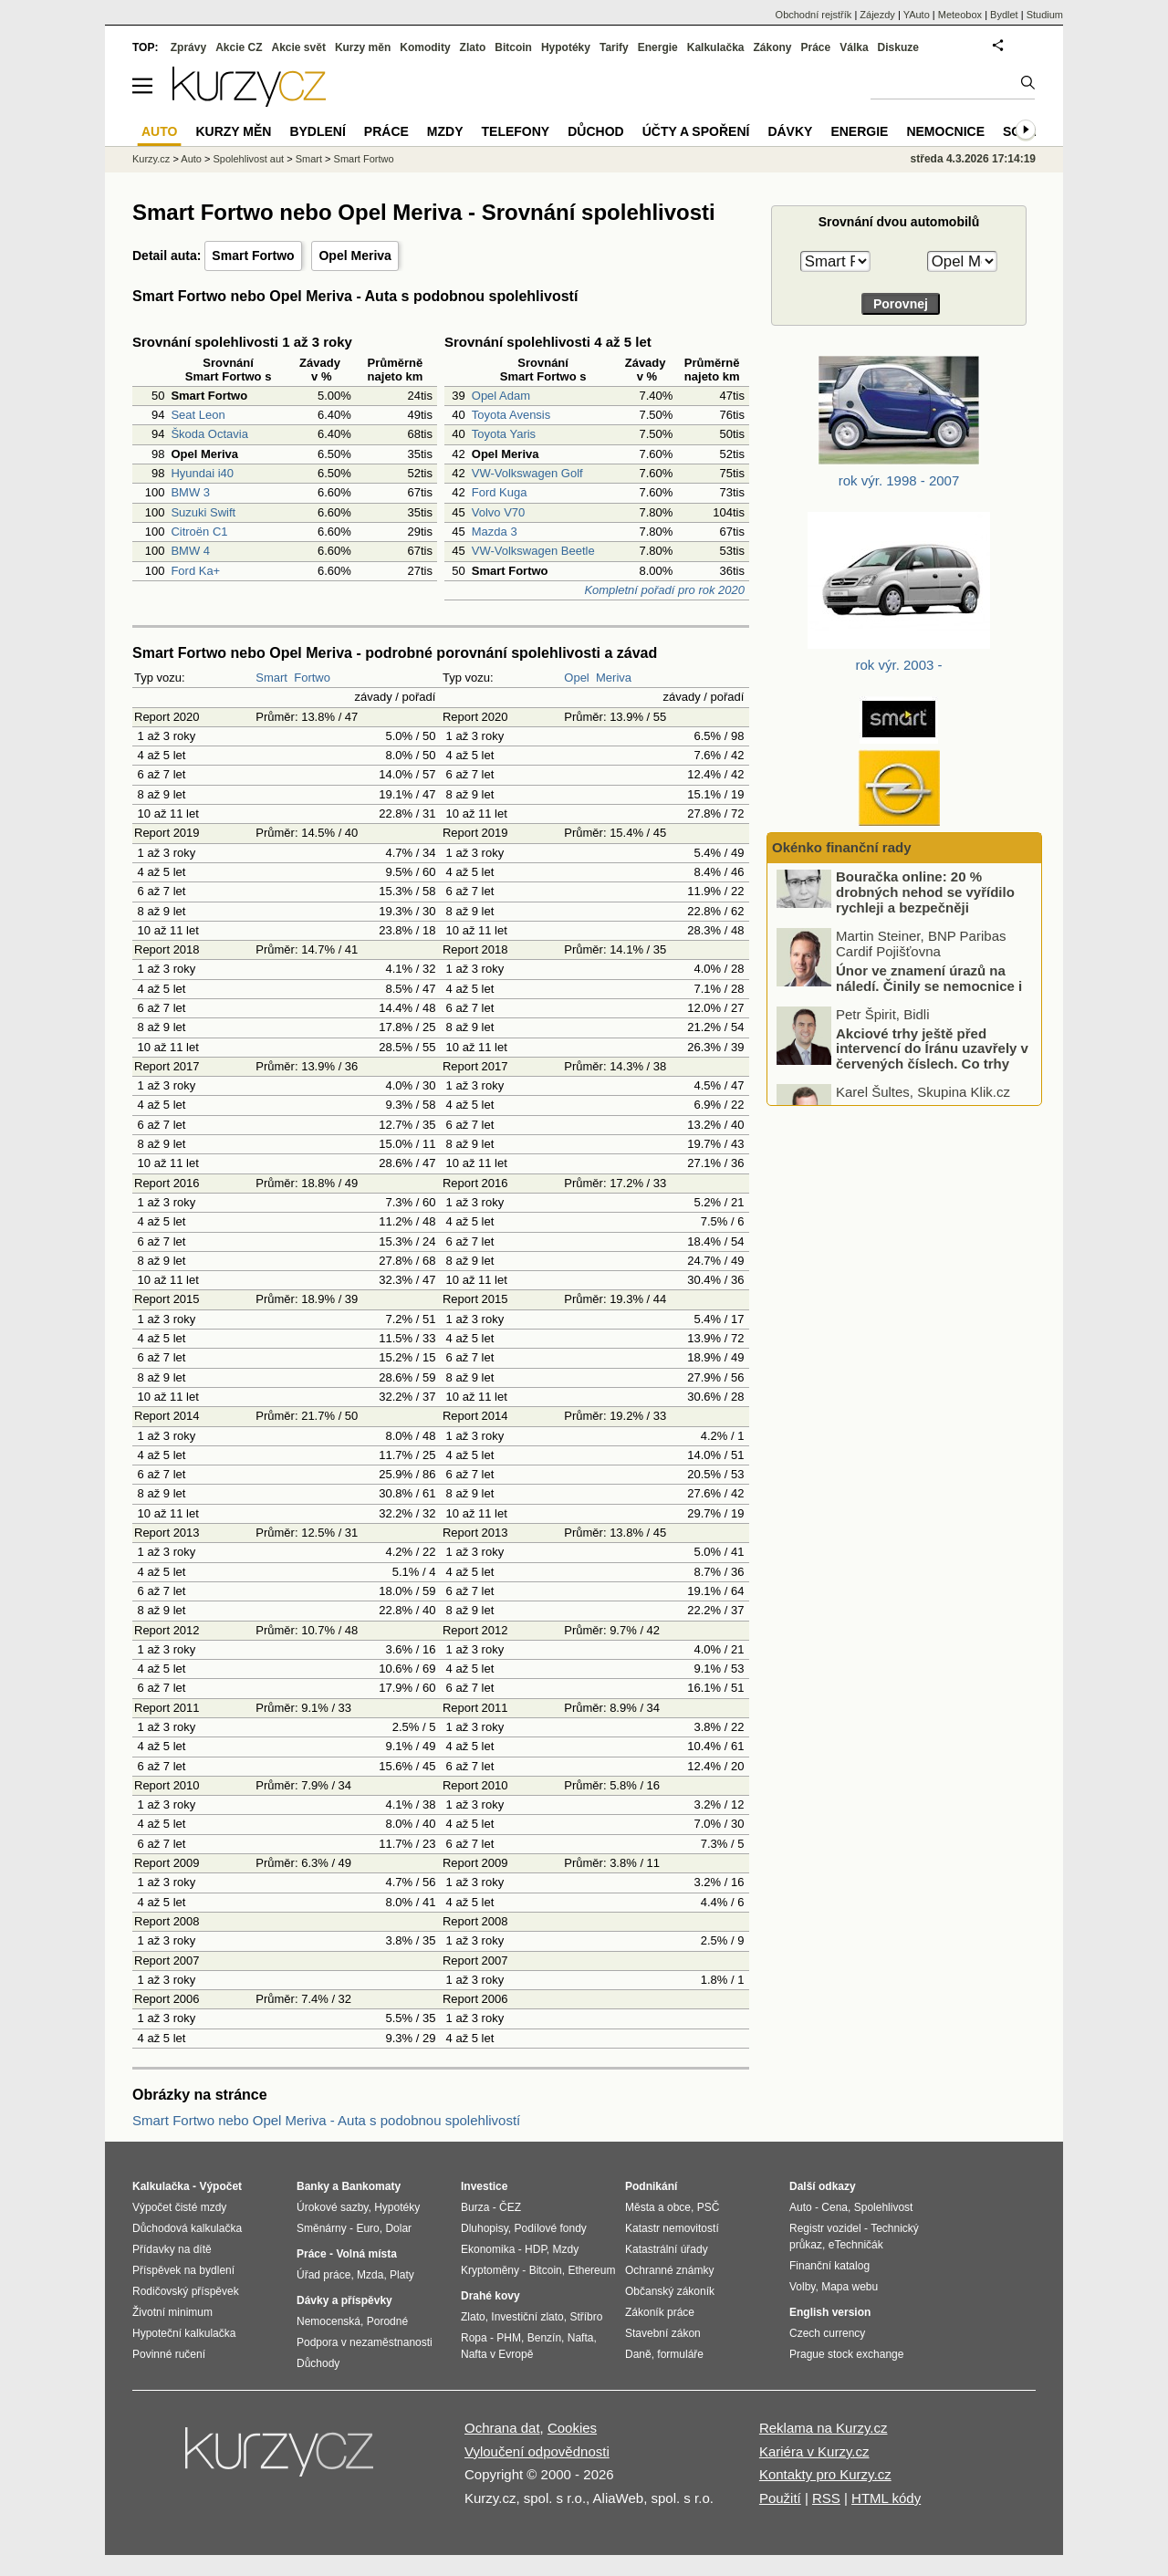 The image size is (1168, 2576). I want to click on Spolehlivost, so click(883, 2207).